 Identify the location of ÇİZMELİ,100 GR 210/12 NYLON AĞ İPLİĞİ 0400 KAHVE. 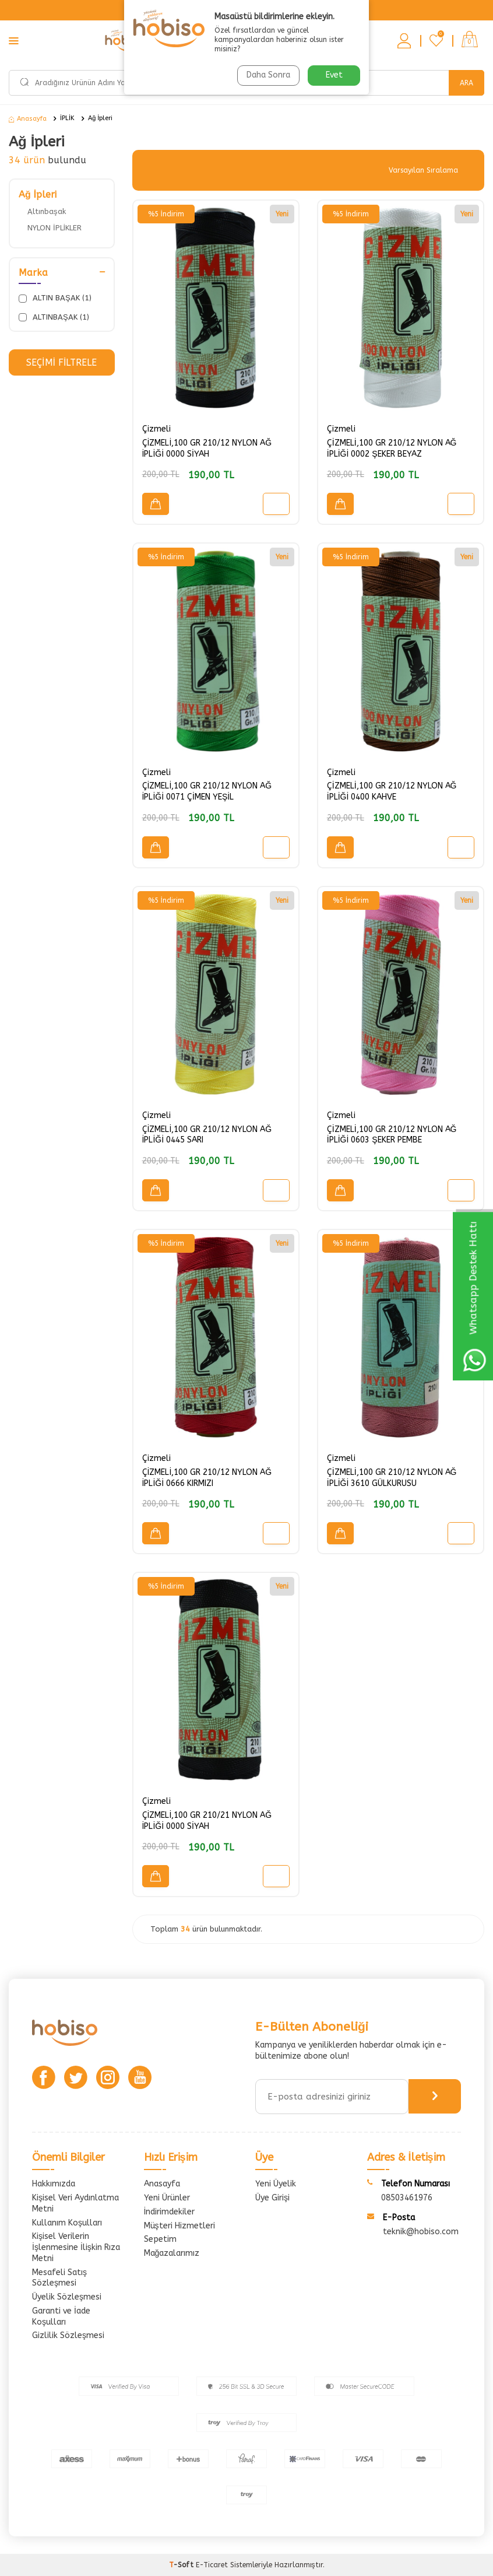
(392, 791).